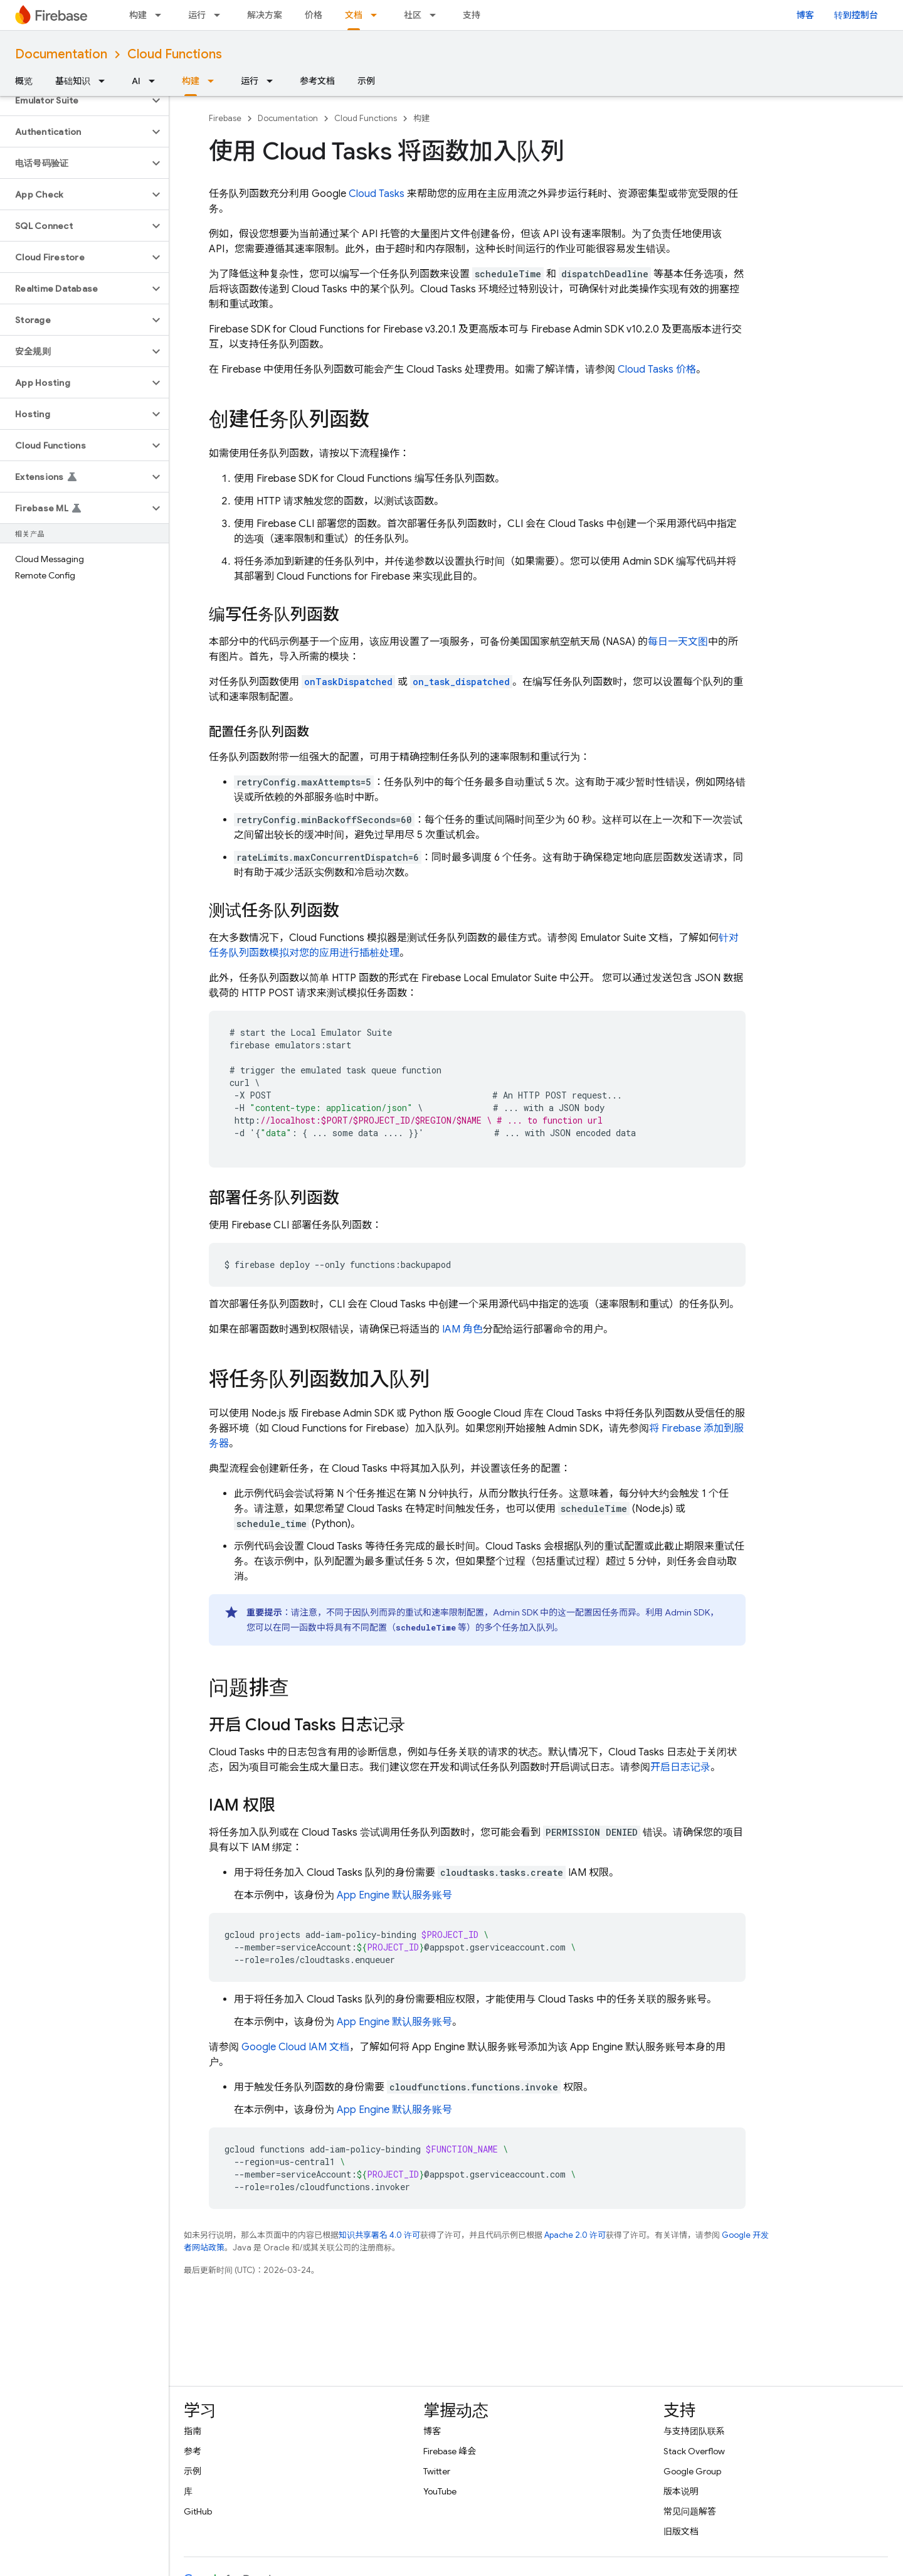  Describe the element at coordinates (436, 2471) in the screenshot. I see `Twitter` at that location.